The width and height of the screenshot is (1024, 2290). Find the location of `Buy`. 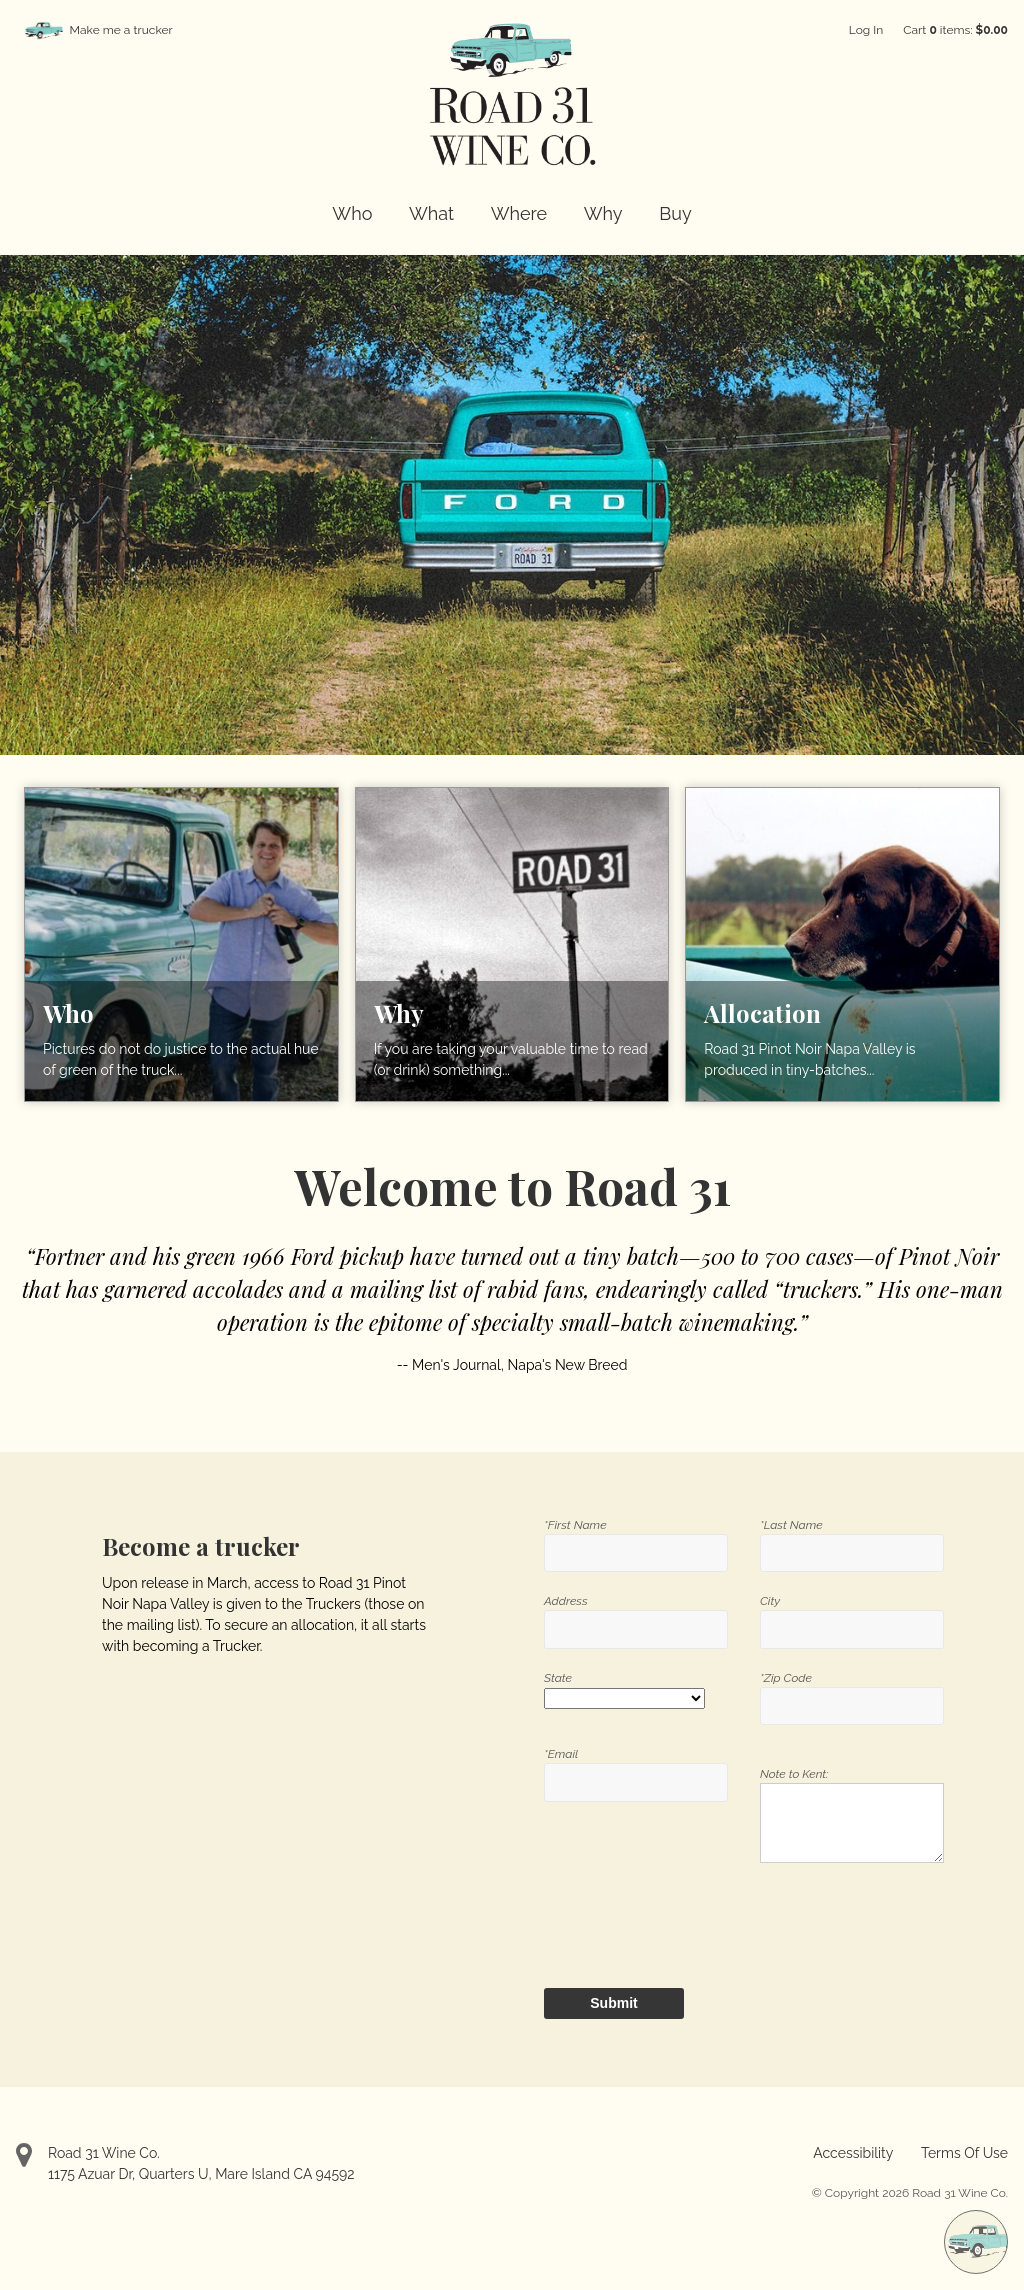

Buy is located at coordinates (675, 213).